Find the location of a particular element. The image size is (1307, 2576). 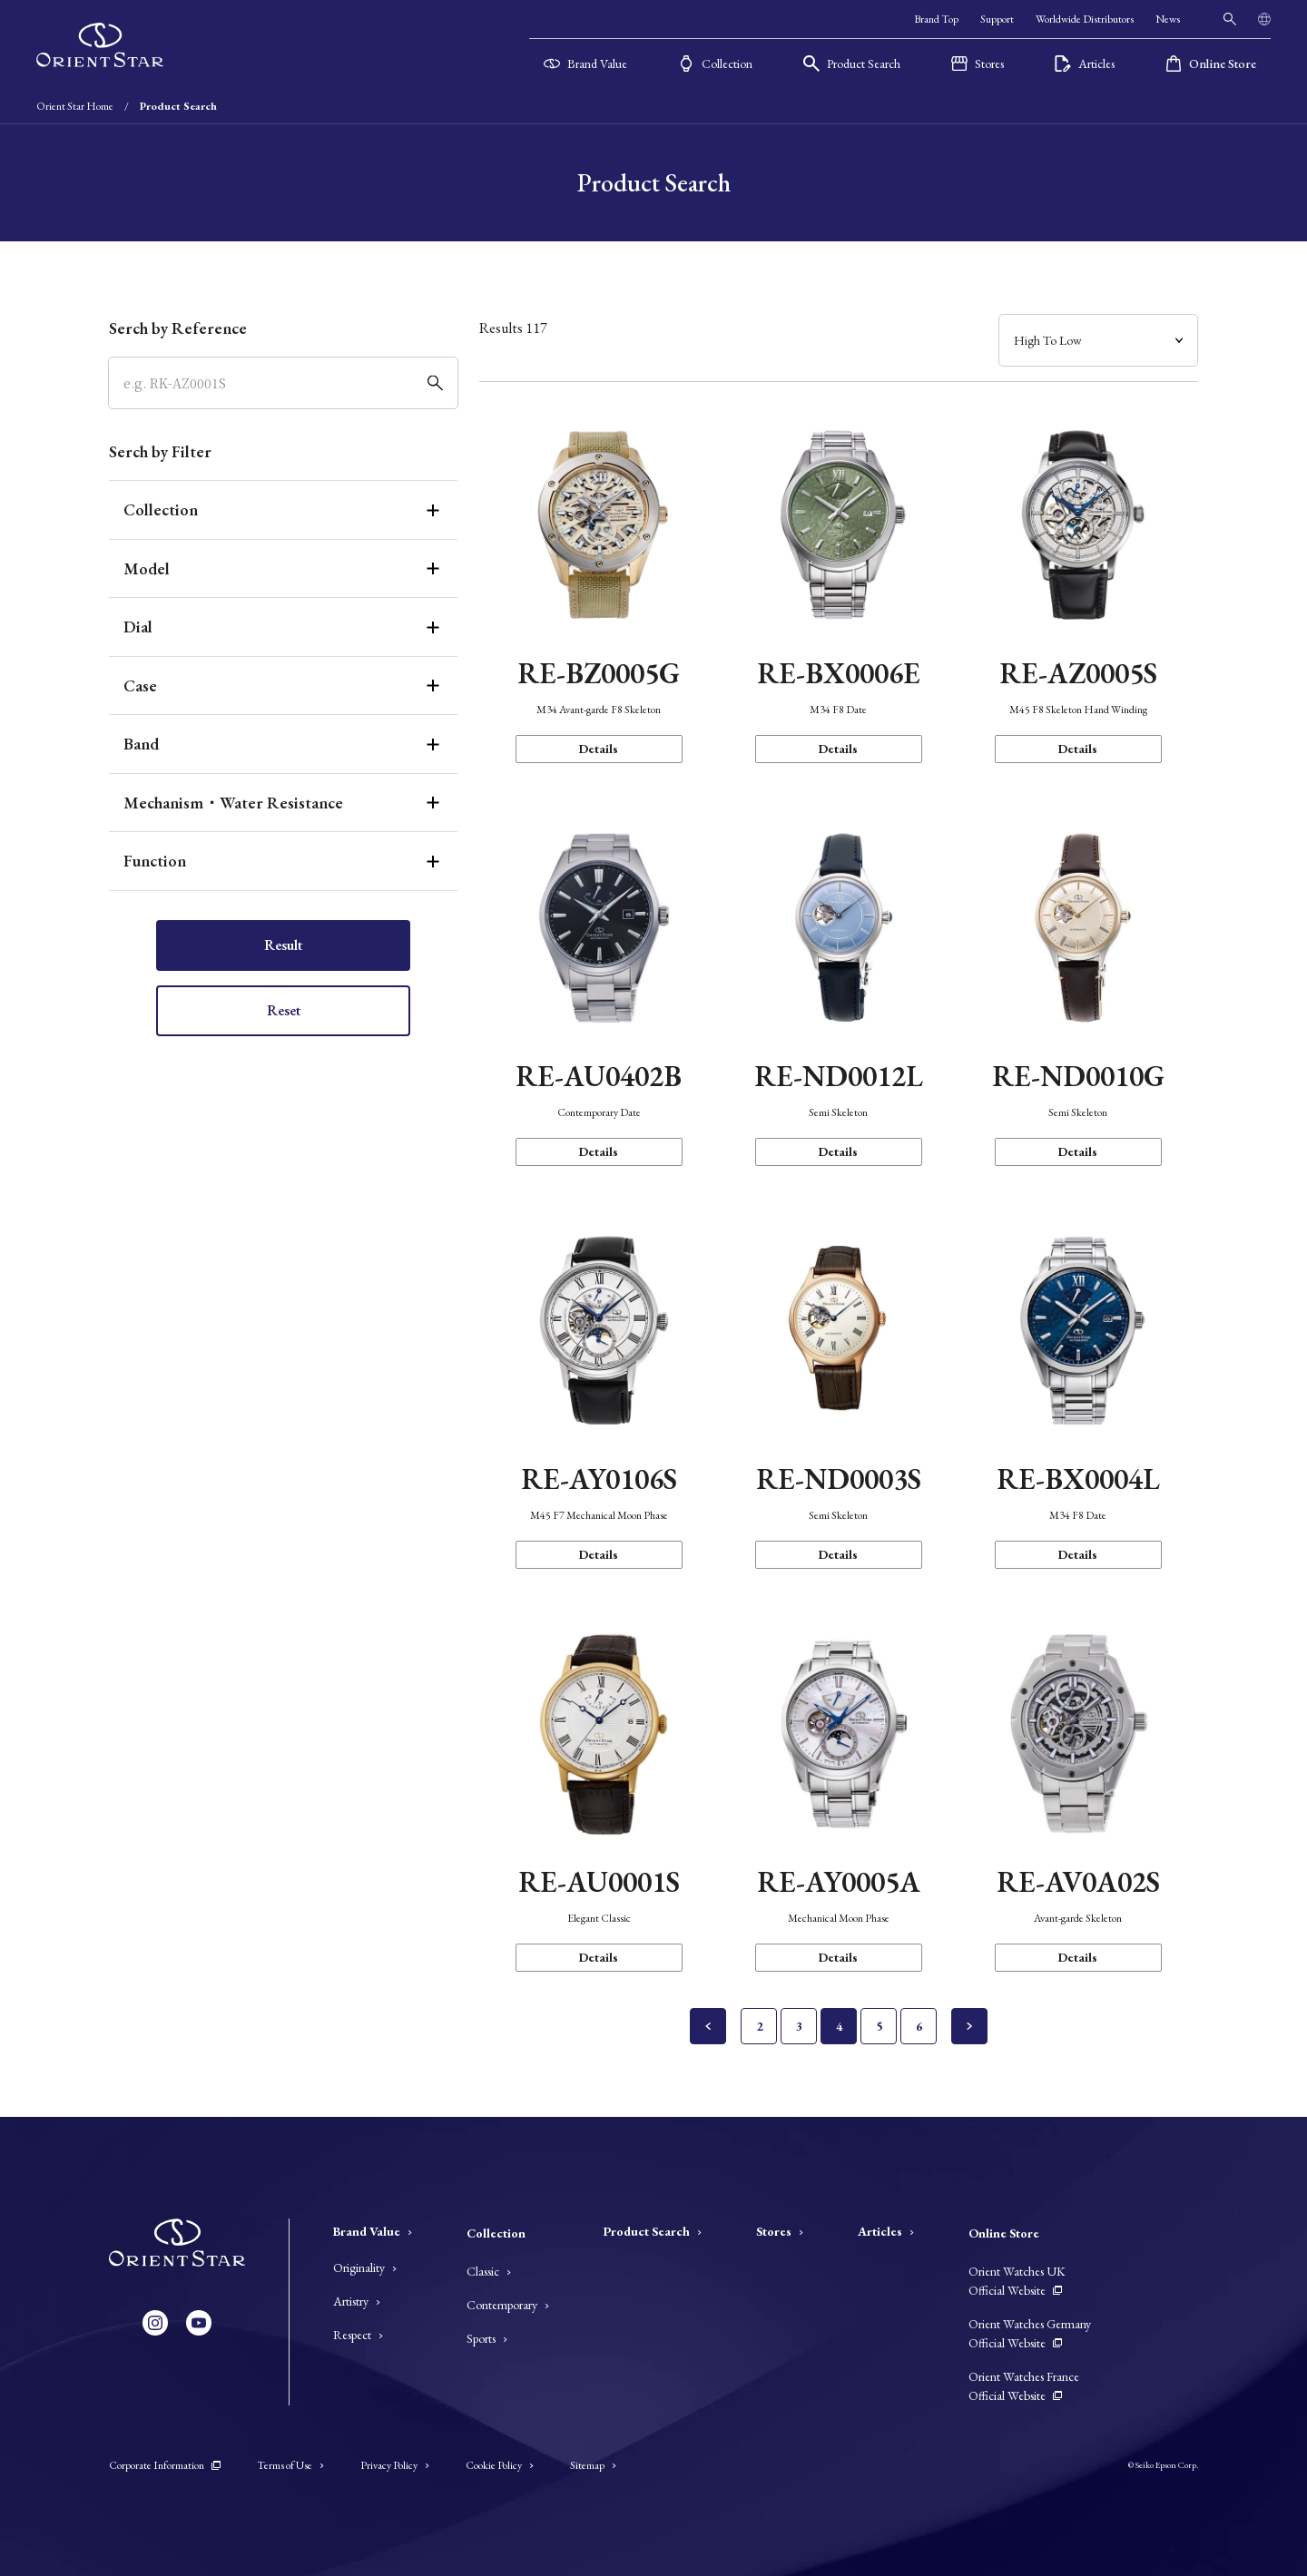

Worldwide Distributors is located at coordinates (1085, 19).